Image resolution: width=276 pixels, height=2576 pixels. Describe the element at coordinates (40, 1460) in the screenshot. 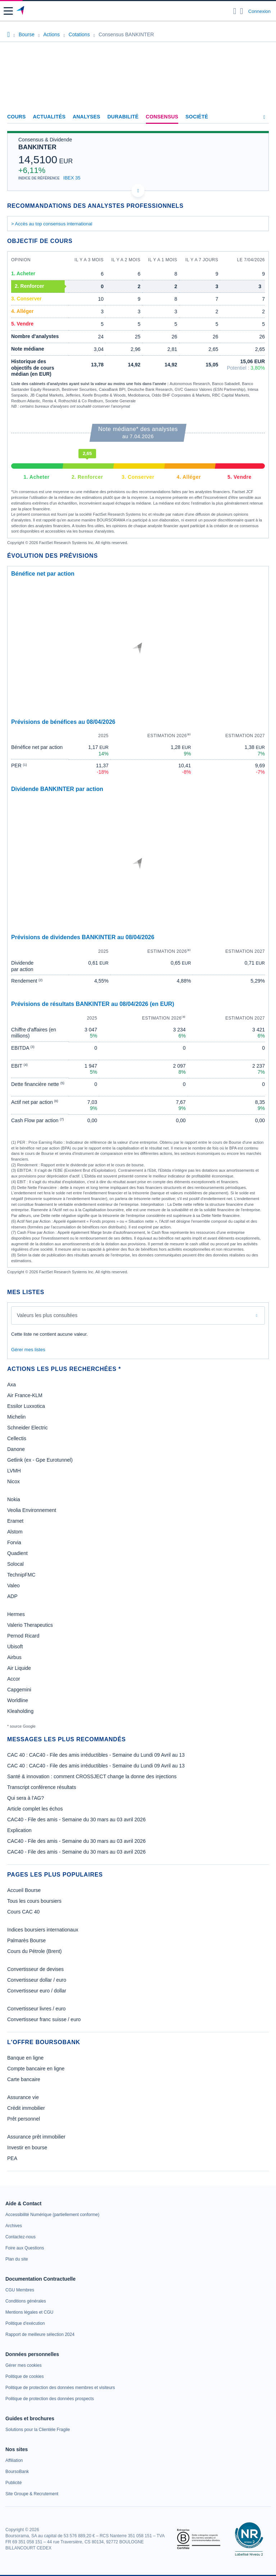

I see `Getlink (ex - Gpe Eurotunnel)` at that location.